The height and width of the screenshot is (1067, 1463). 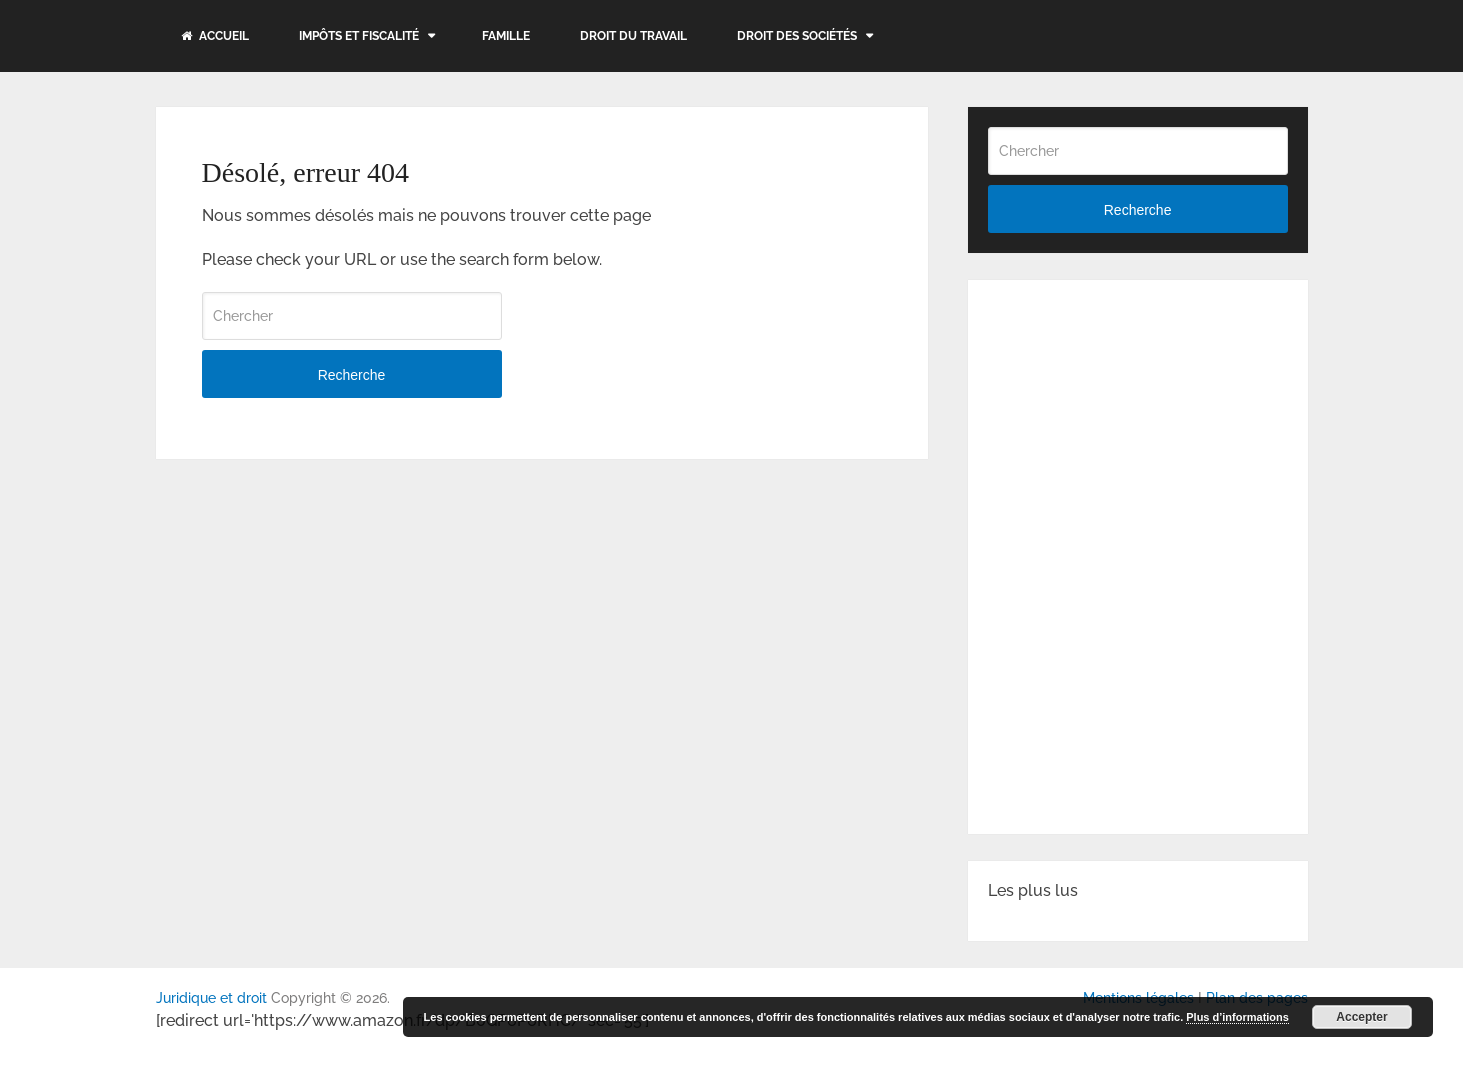 What do you see at coordinates (1138, 425) in the screenshot?
I see `[Advertisement]` at bounding box center [1138, 425].